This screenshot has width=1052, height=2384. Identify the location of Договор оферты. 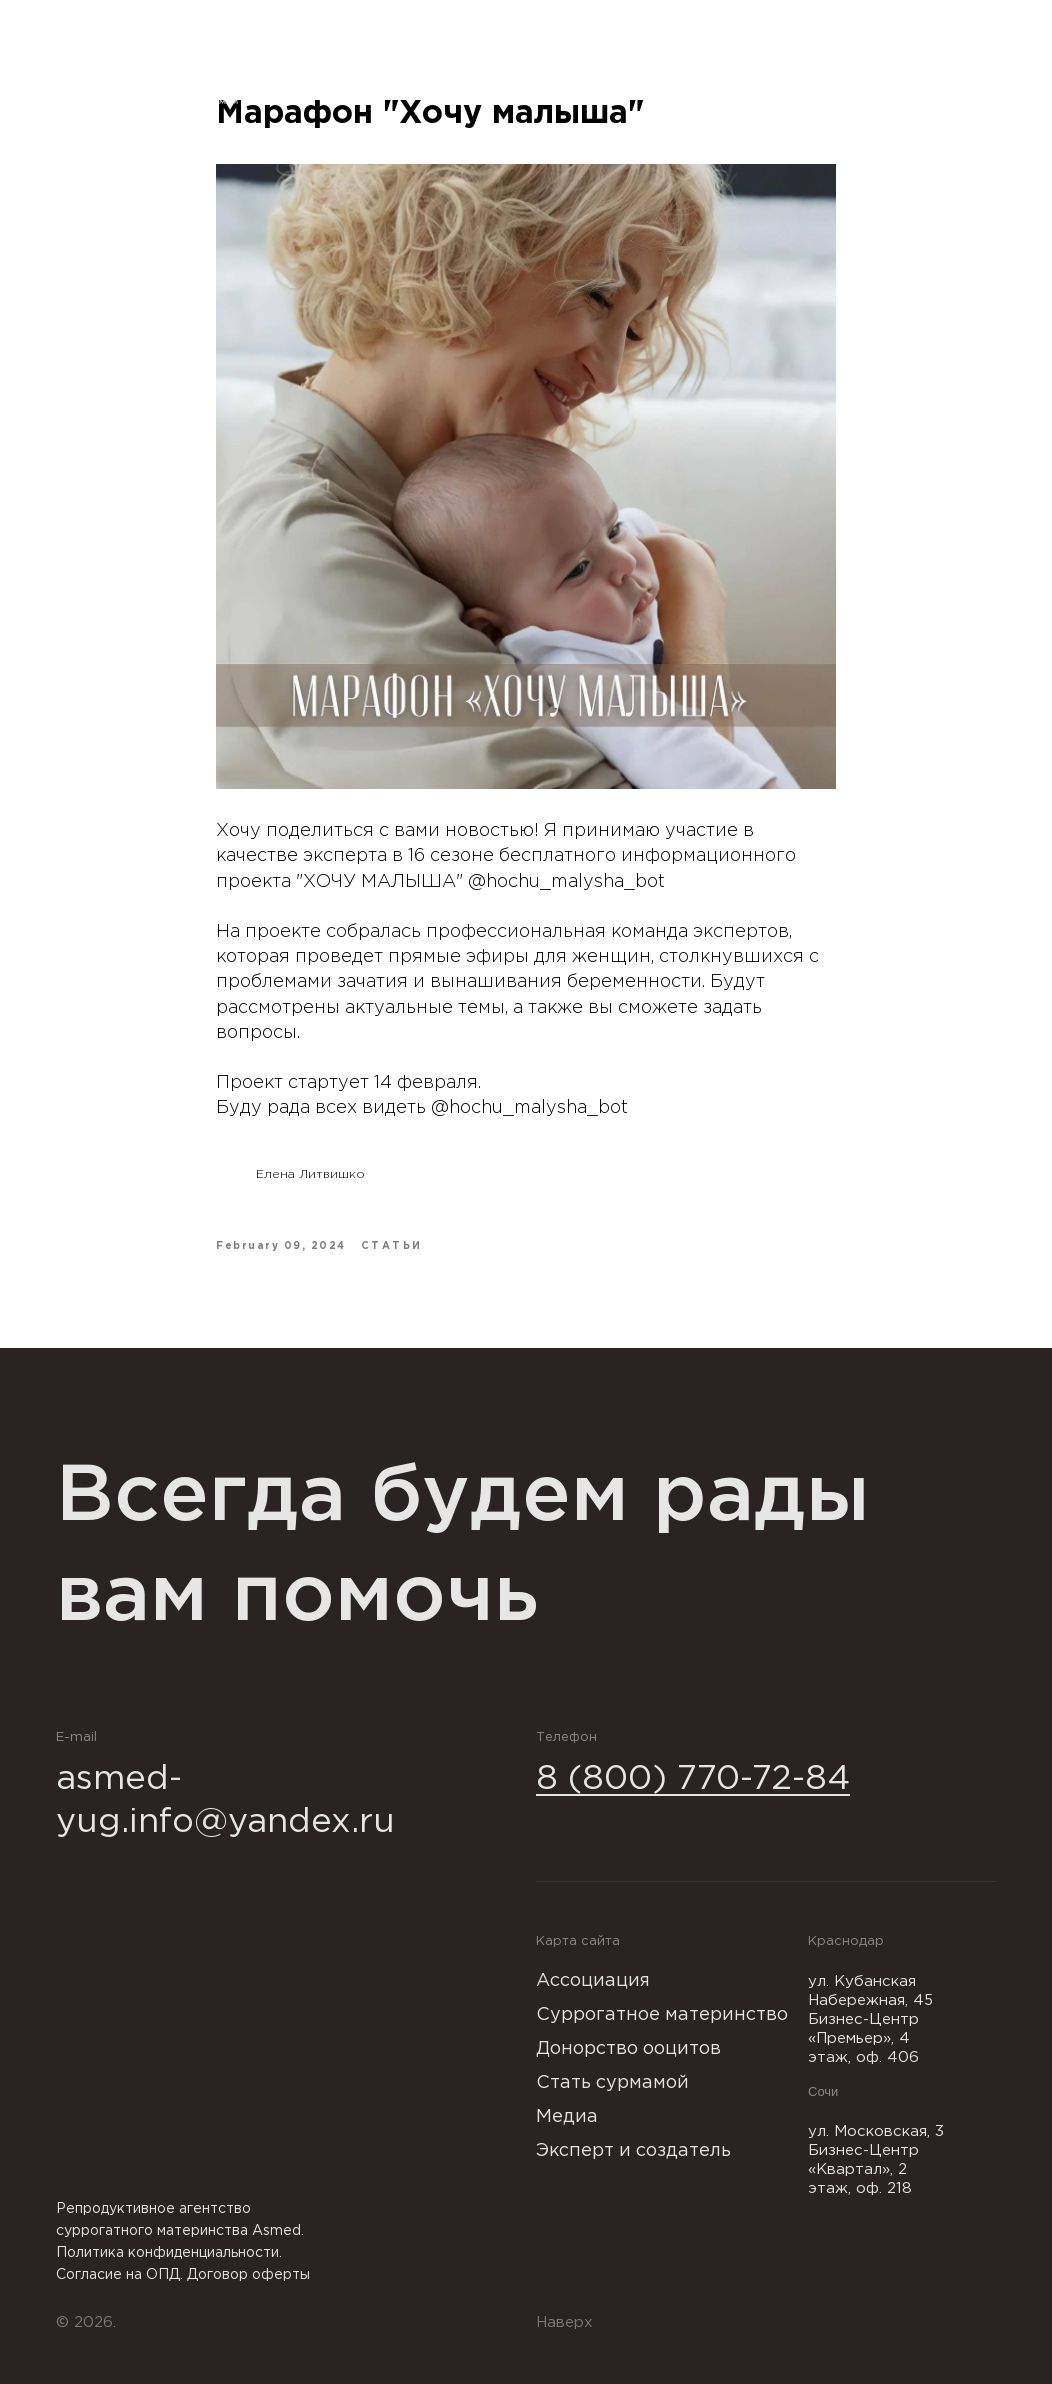
(248, 2275).